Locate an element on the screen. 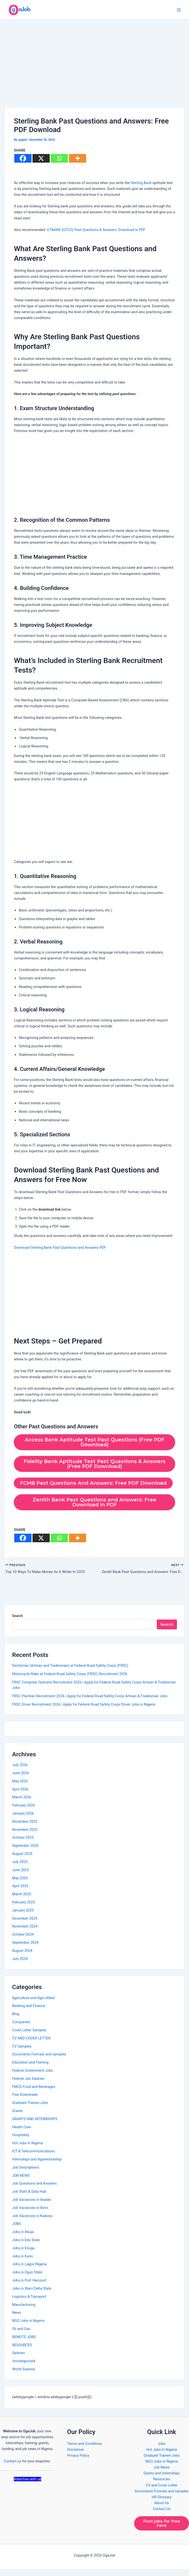  Companies is located at coordinates (21, 2028).